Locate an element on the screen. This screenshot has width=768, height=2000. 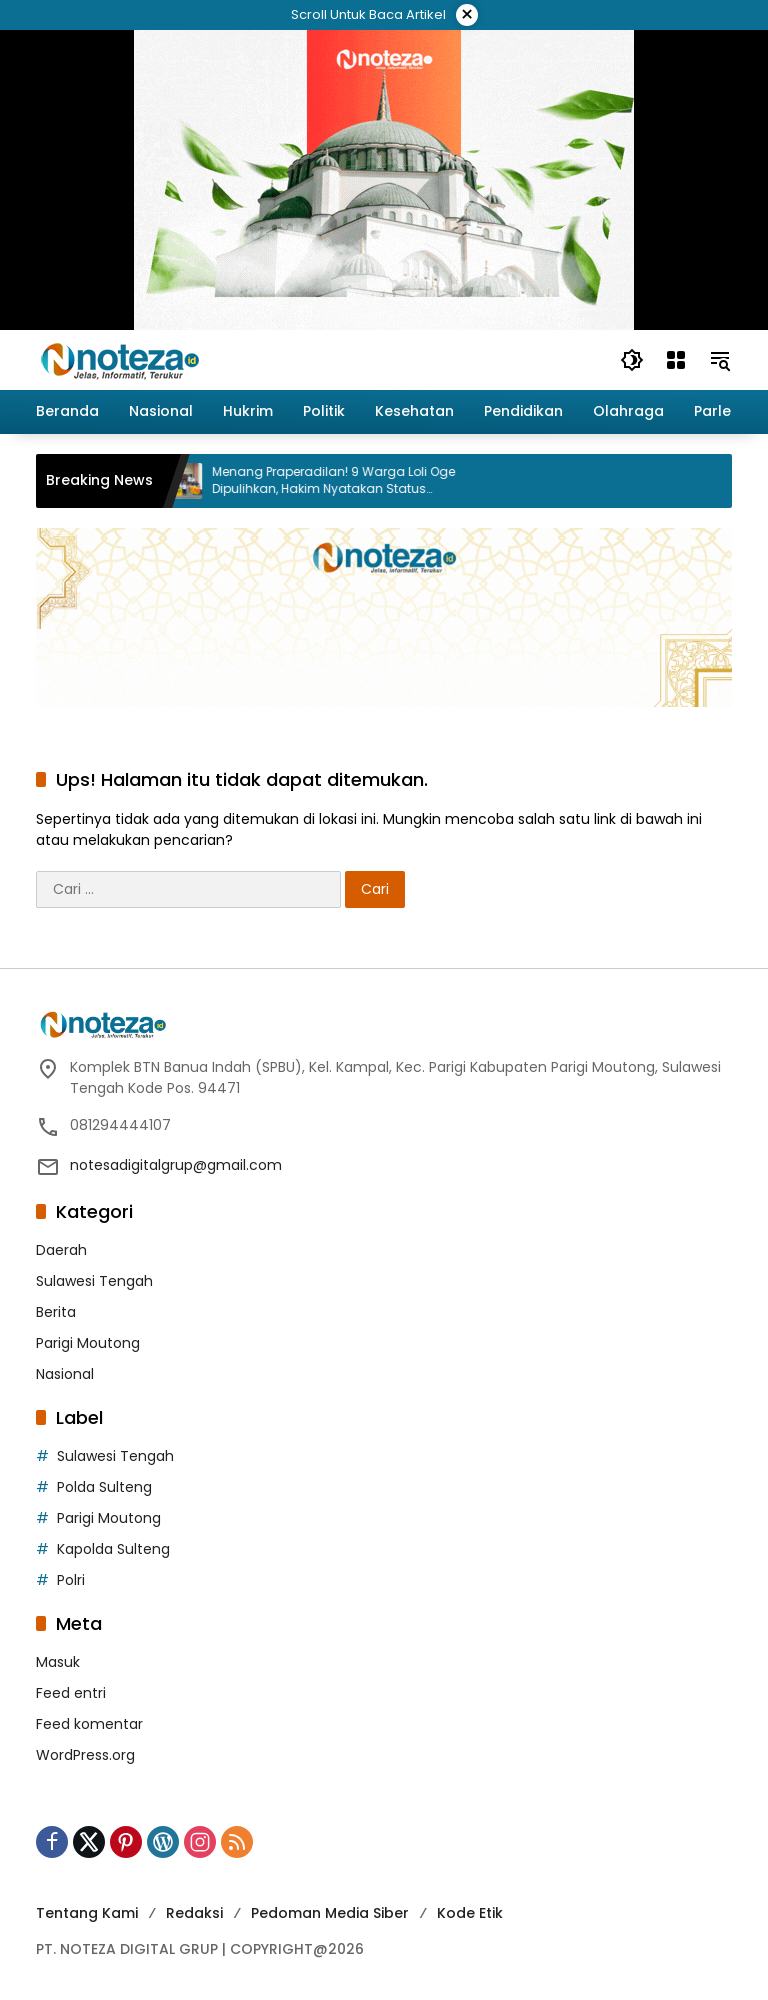
Pedoman Media Siber is located at coordinates (330, 1913).